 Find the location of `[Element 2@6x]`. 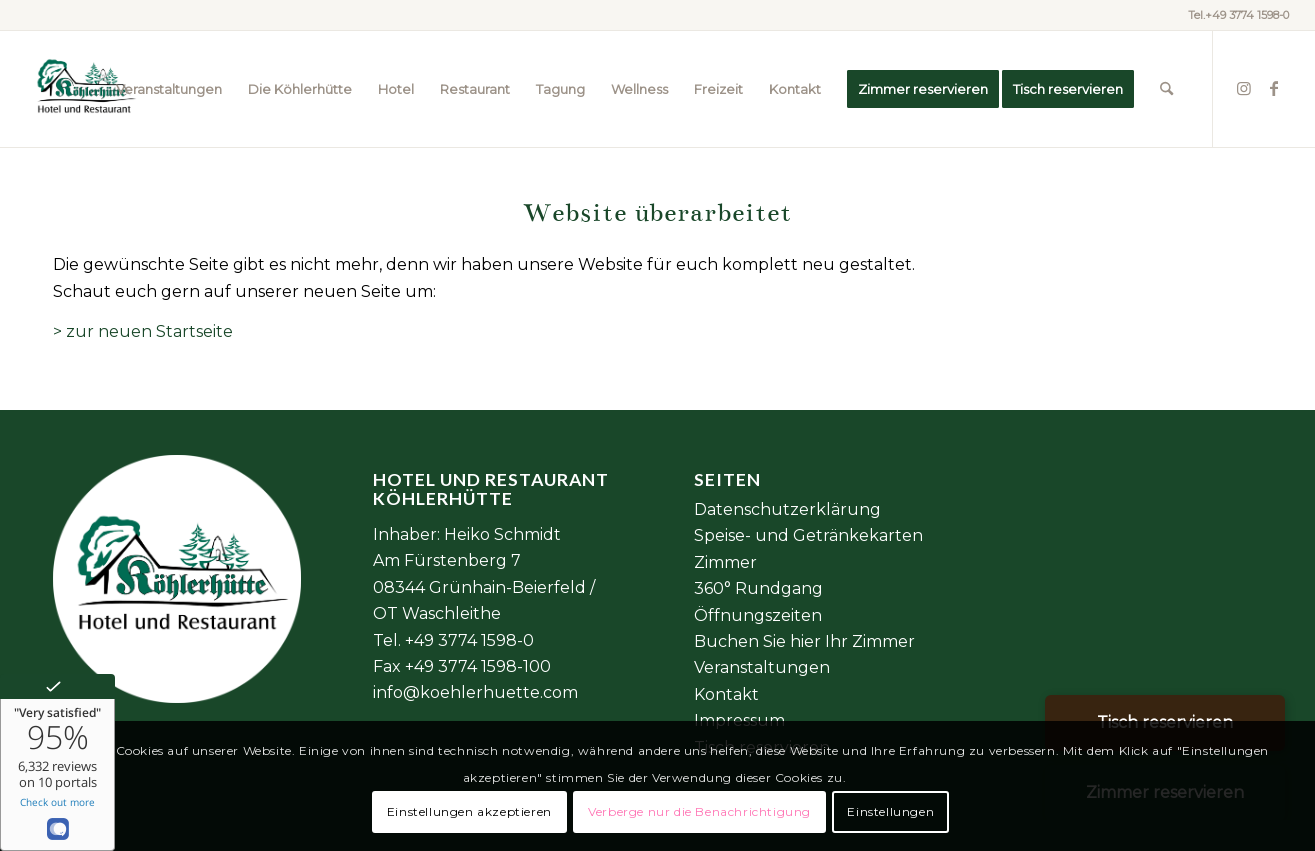

[Element 2@6x] is located at coordinates (84, 89).